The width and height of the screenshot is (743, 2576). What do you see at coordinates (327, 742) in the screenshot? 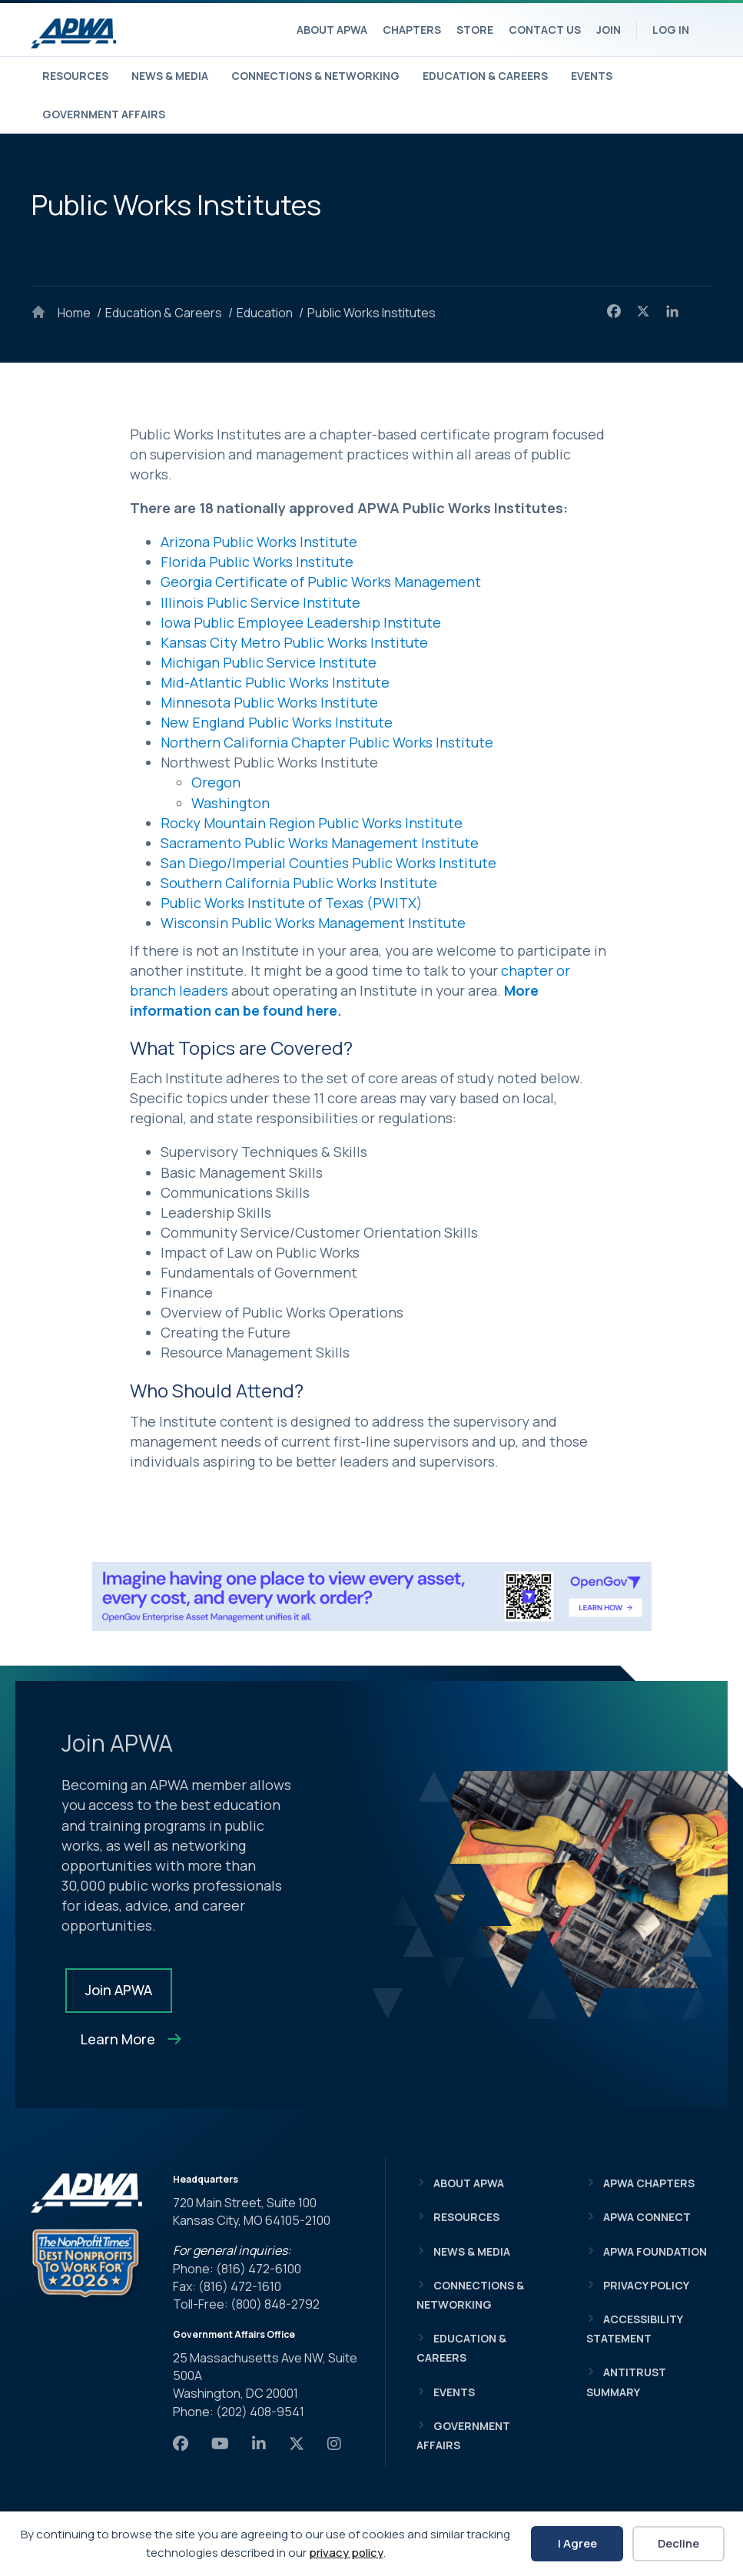
I see `Northern California Chapter Public Works Institute` at bounding box center [327, 742].